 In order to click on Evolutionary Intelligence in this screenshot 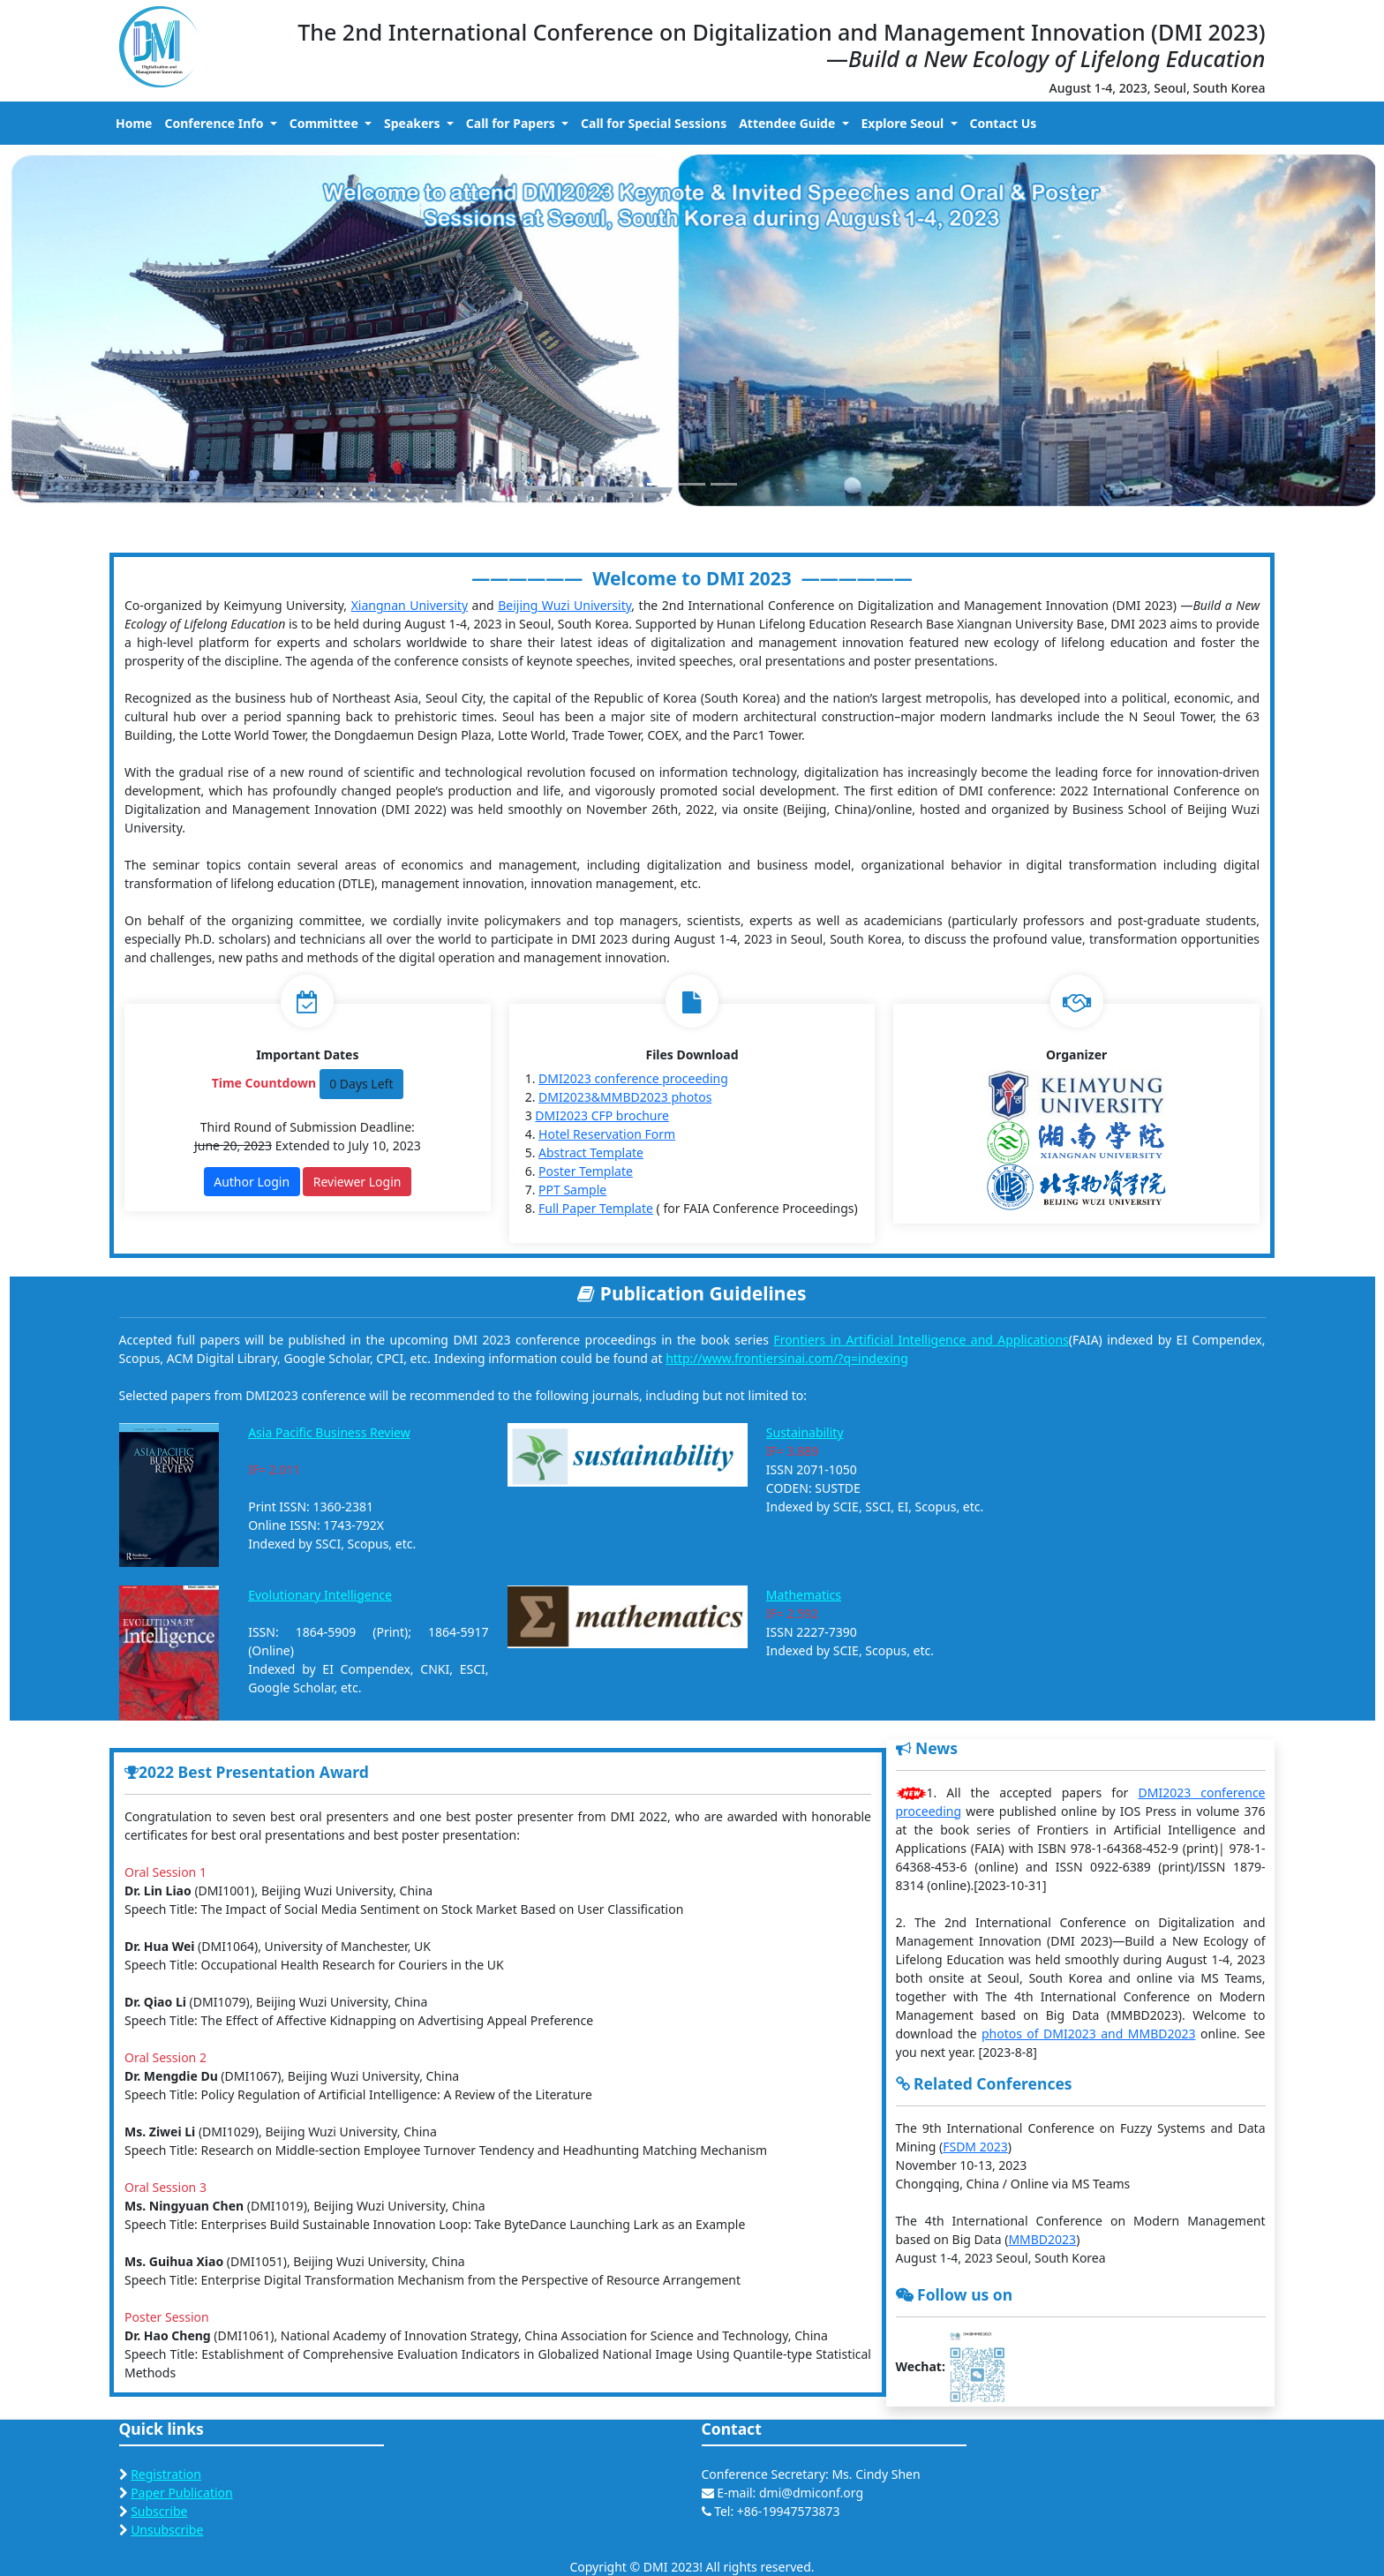, I will do `click(320, 1594)`.